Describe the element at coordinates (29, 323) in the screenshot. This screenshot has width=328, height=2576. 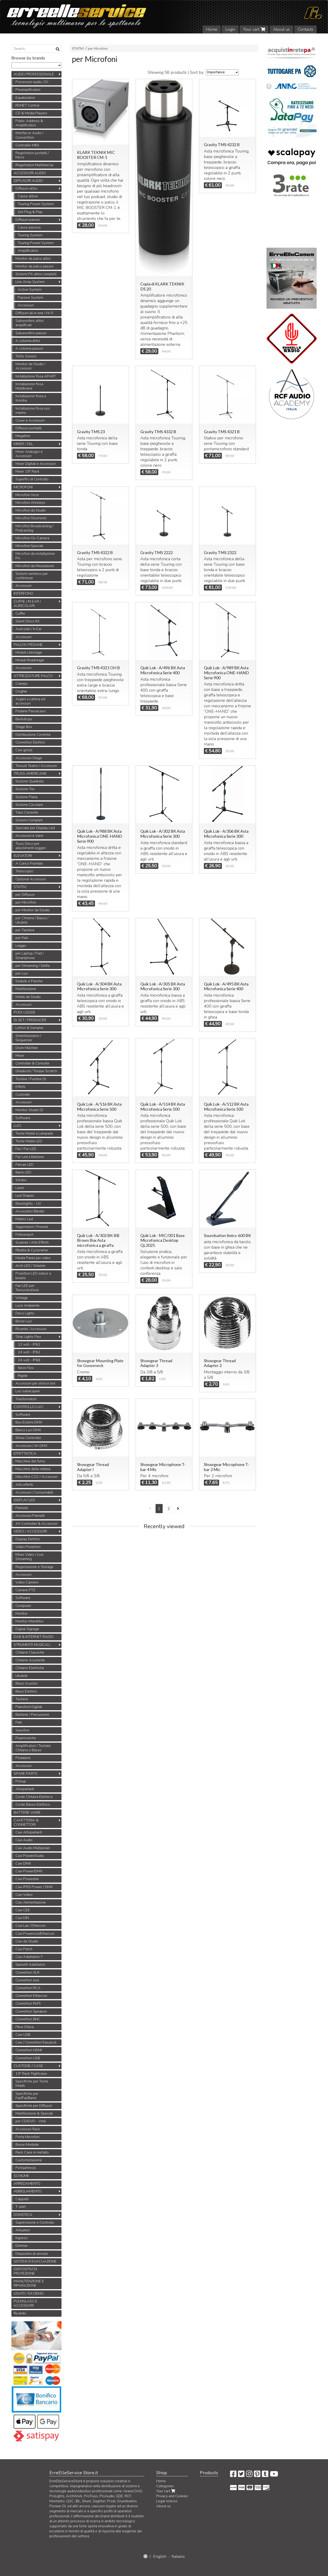
I see `Subwoofers attivi amplificati` at that location.